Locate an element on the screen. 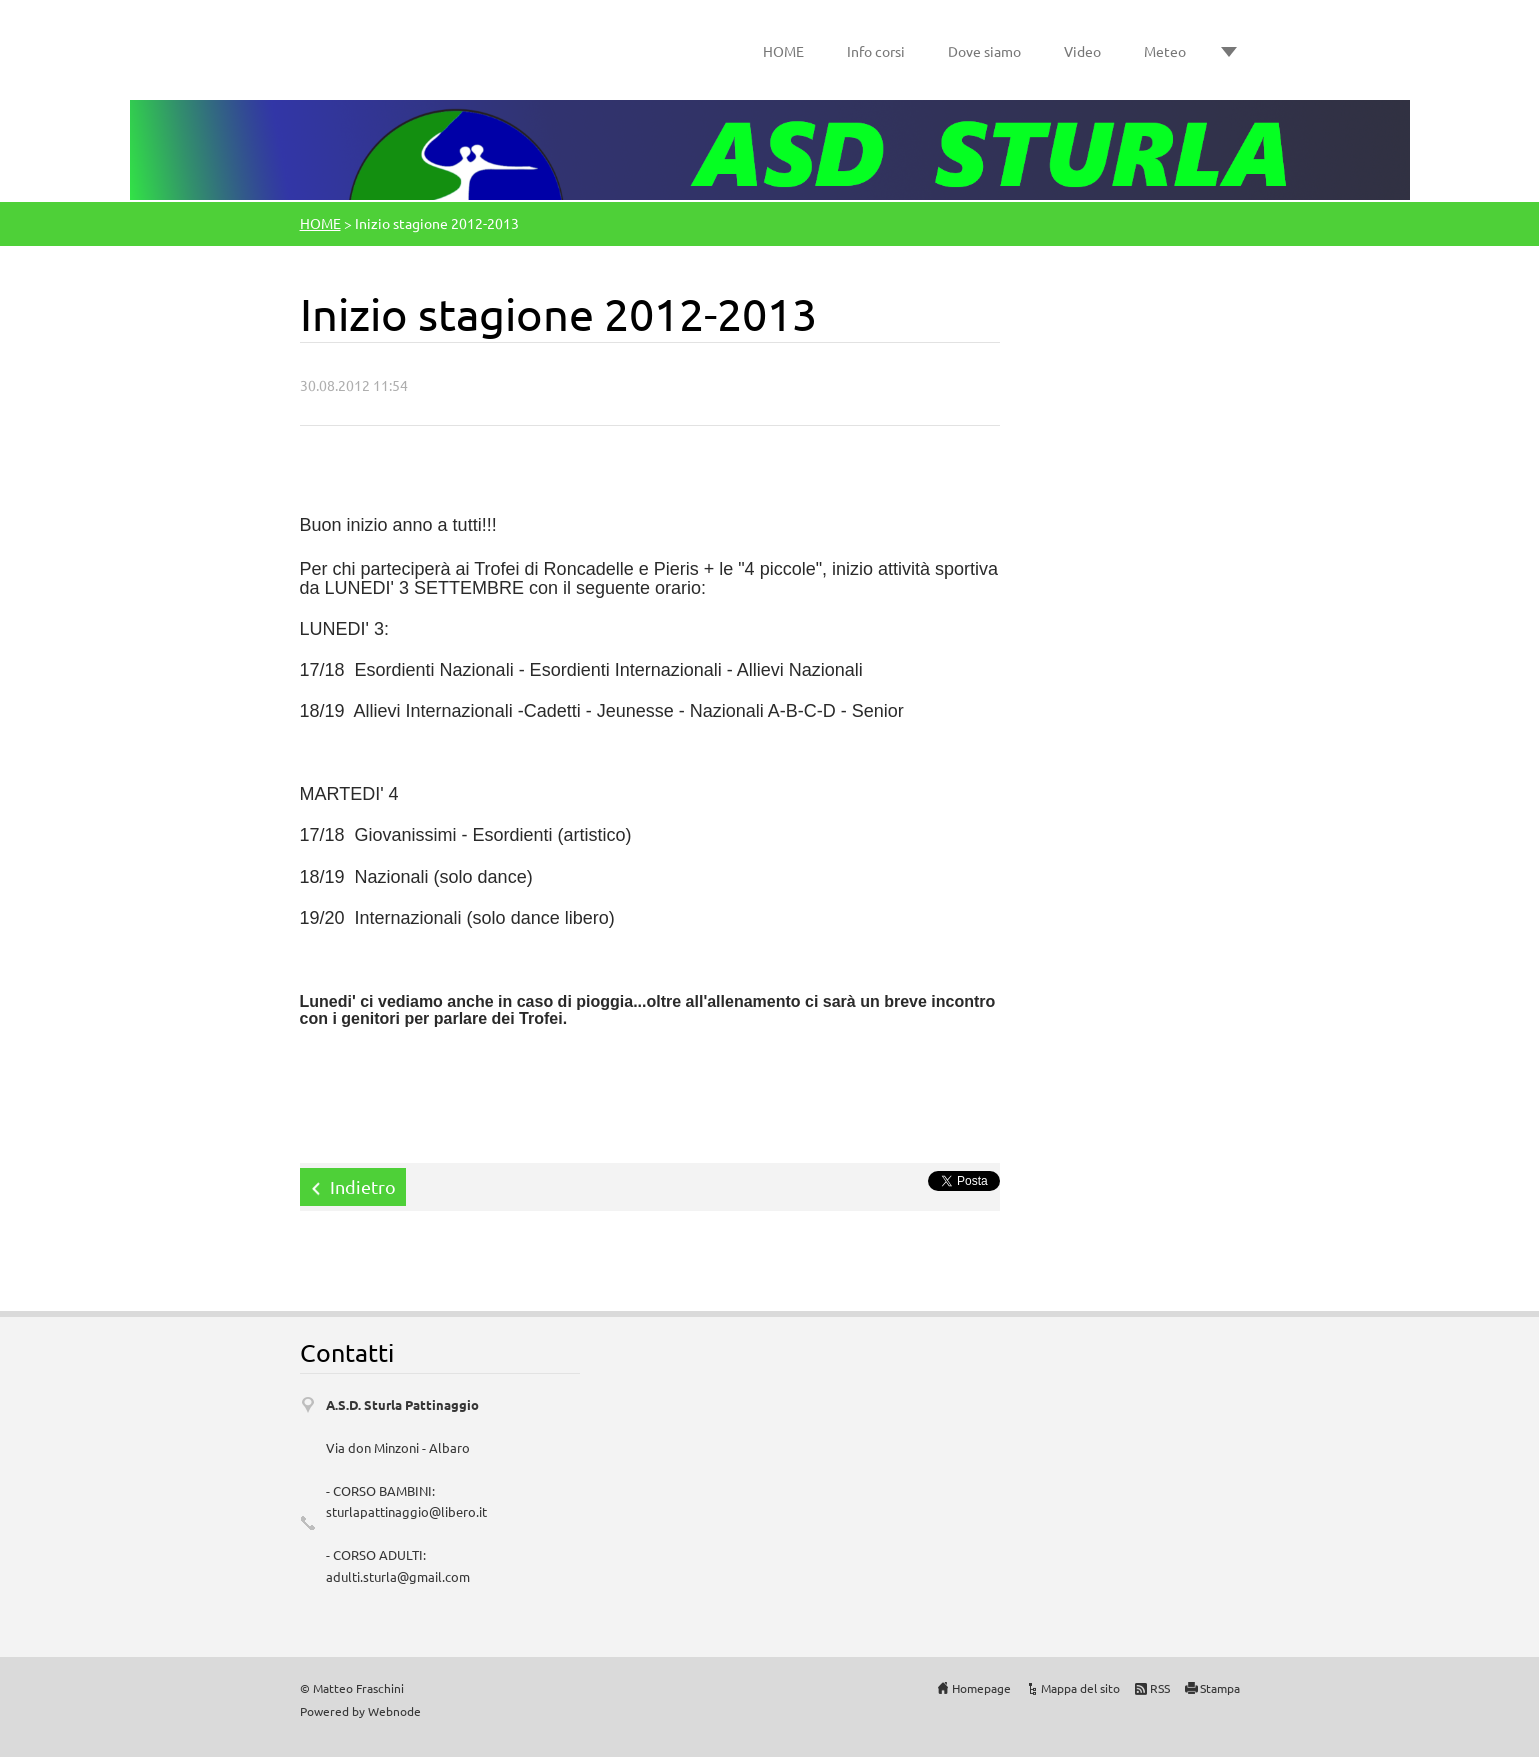  Mappa del sito is located at coordinates (1080, 1688).